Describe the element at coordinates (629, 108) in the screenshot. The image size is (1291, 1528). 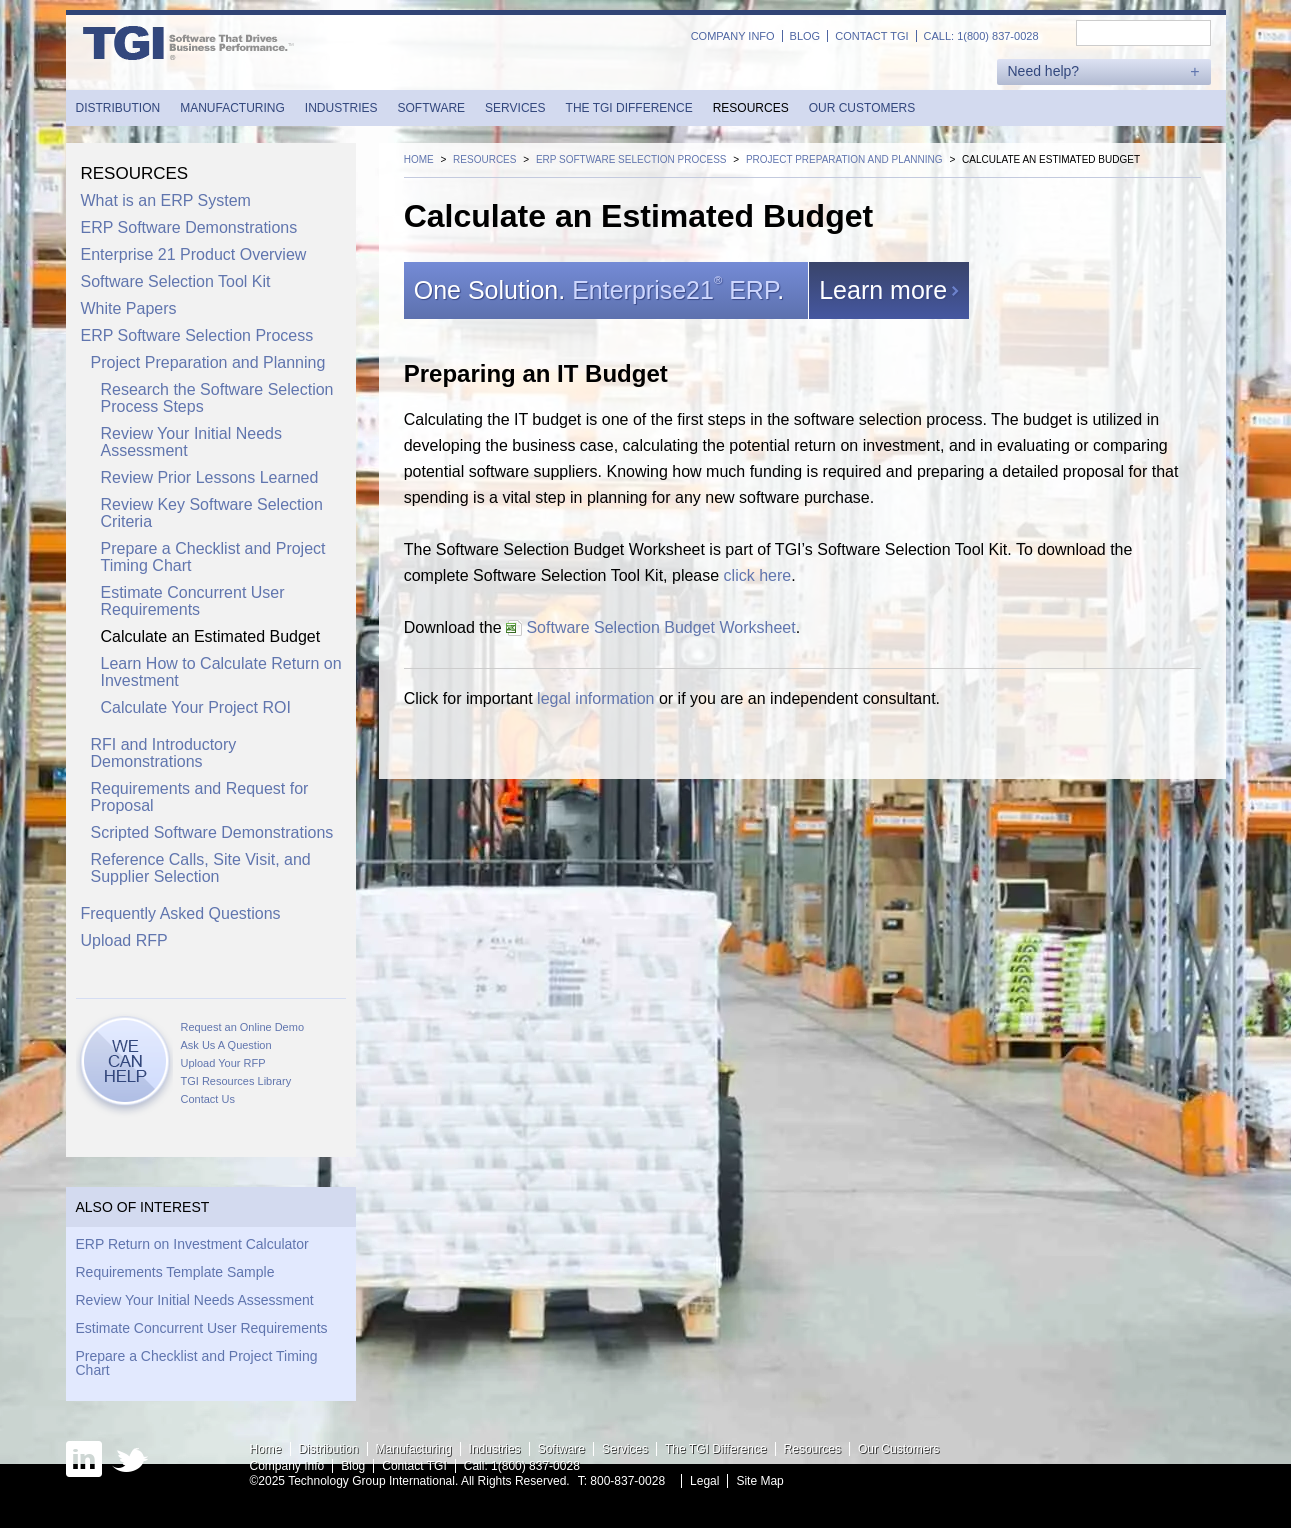
I see `The TGI Difference` at that location.